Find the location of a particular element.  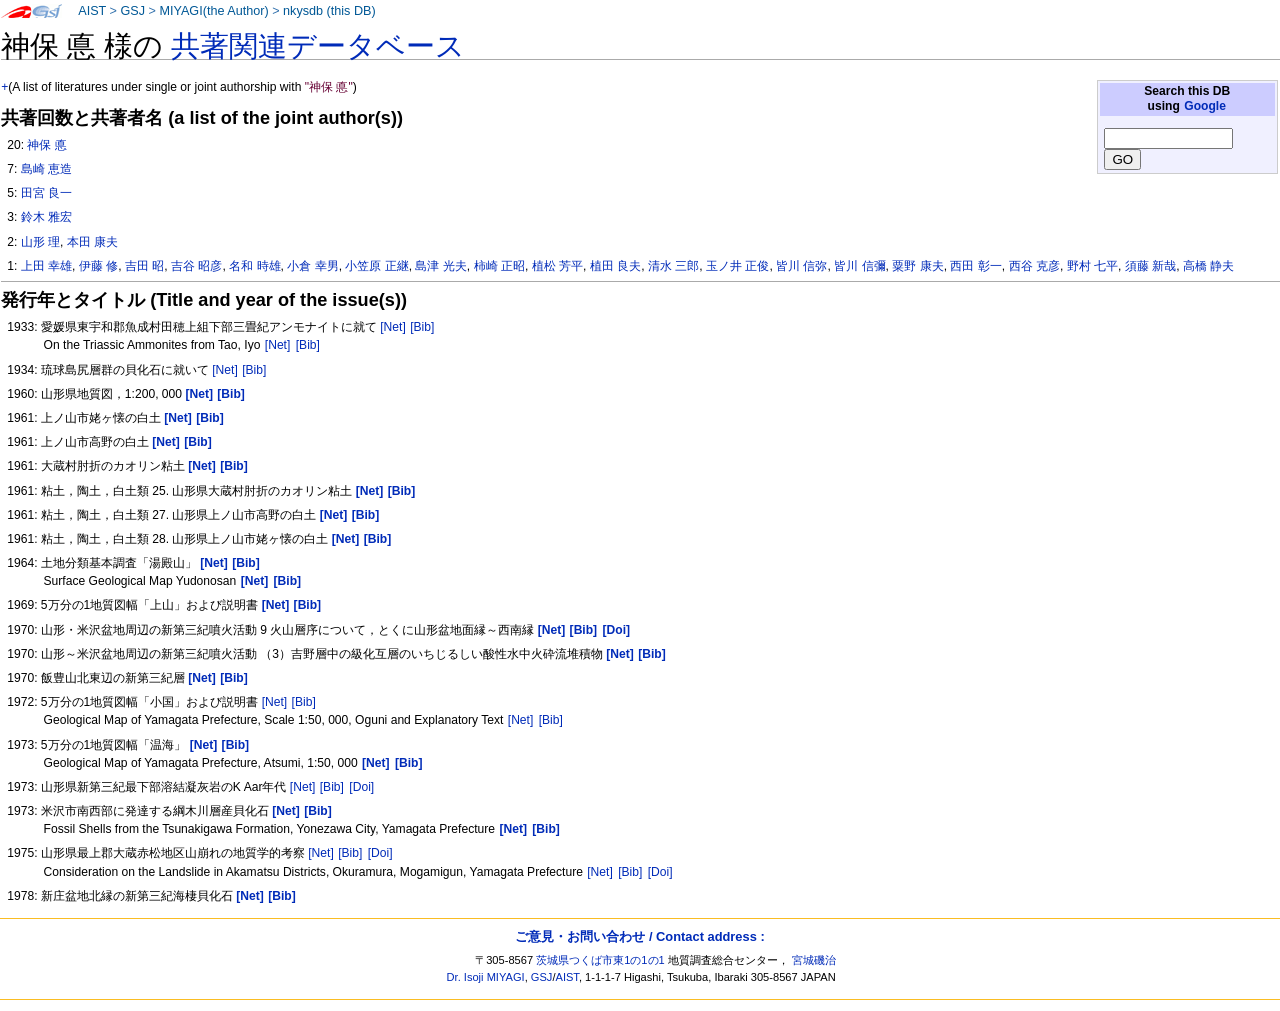

須藤 新哉 is located at coordinates (1150, 266).